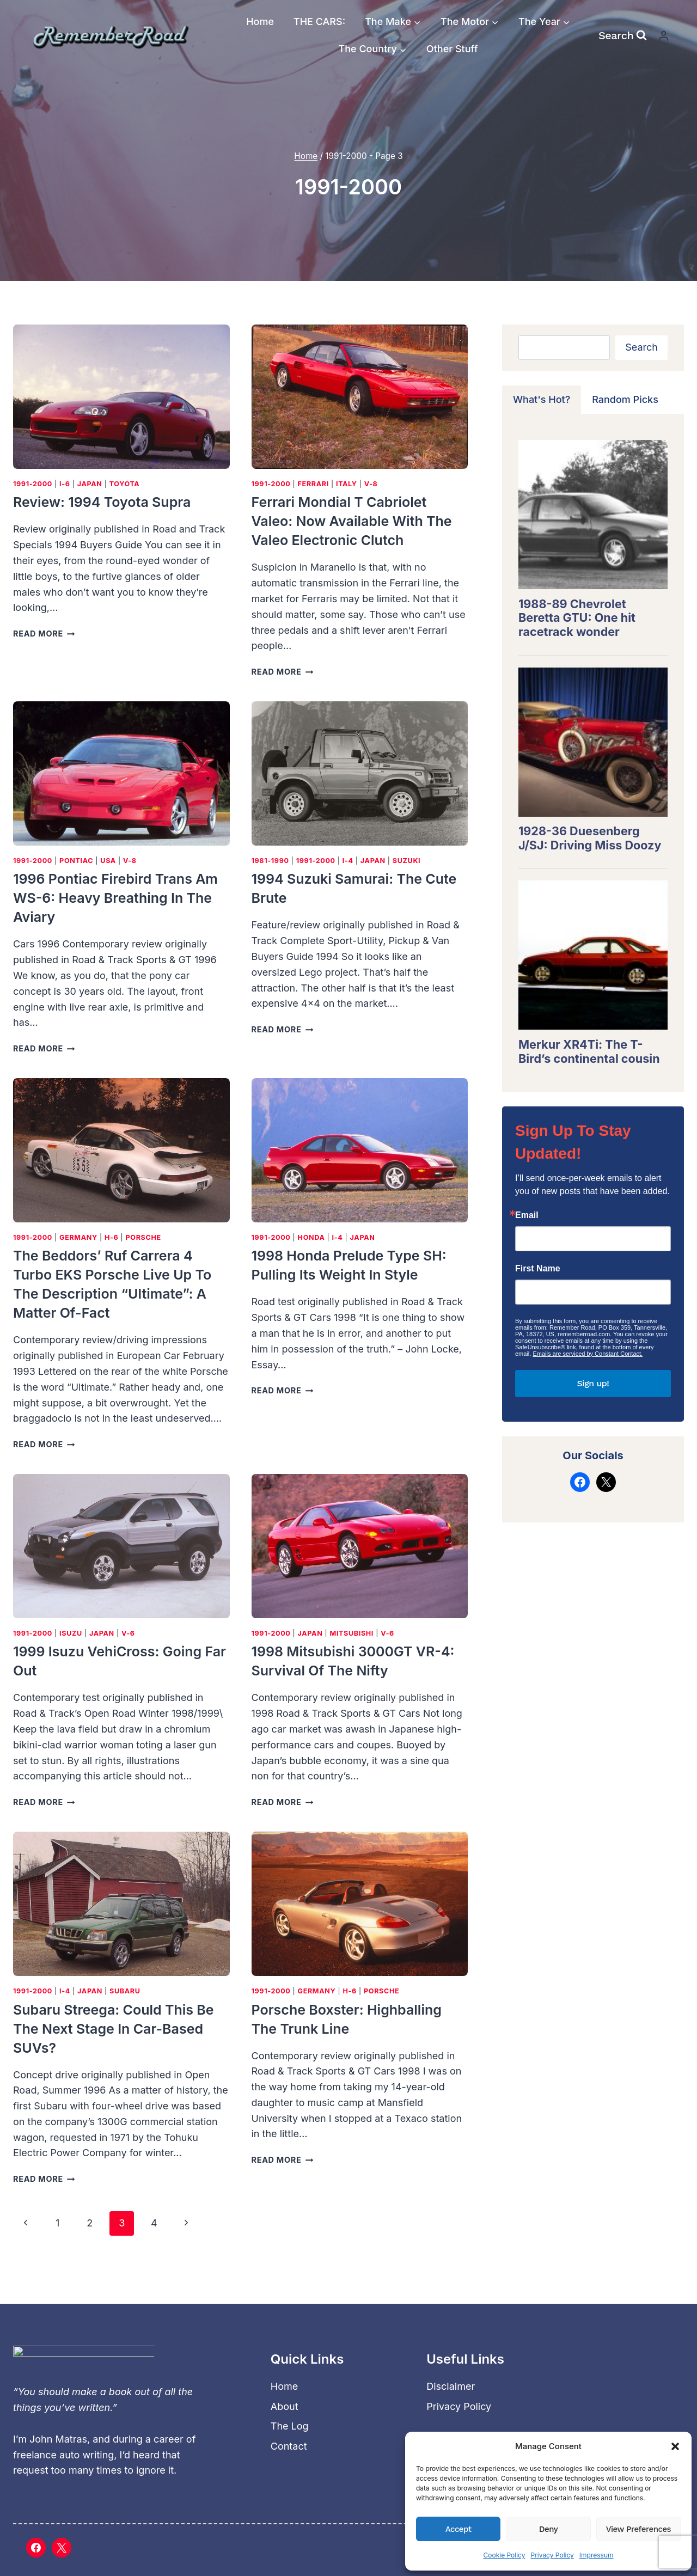  What do you see at coordinates (124, 484) in the screenshot?
I see `Toyota` at bounding box center [124, 484].